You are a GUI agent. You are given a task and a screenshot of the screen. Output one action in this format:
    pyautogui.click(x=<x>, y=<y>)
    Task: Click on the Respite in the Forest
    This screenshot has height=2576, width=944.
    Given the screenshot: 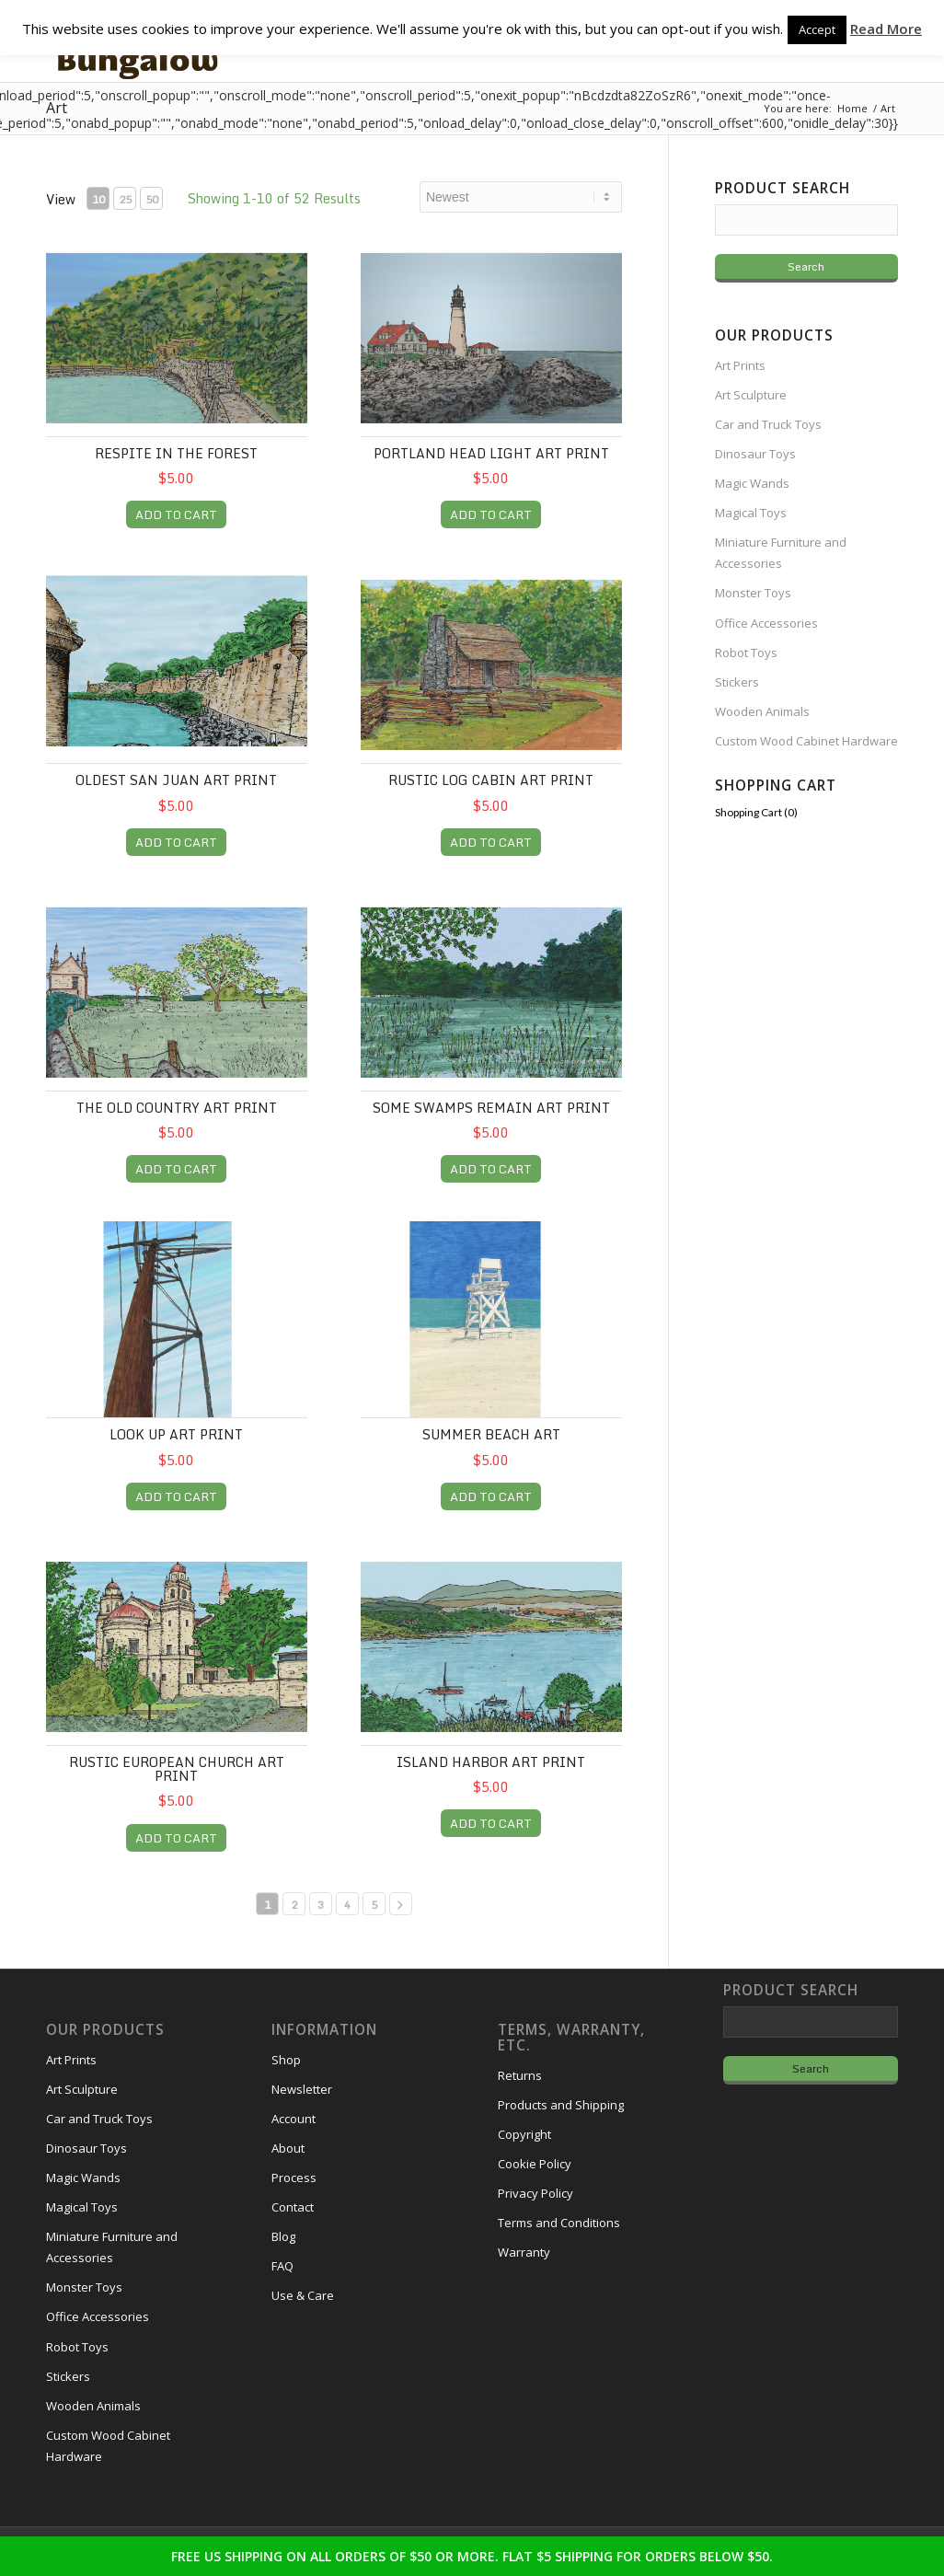 What is the action you would take?
    pyautogui.click(x=176, y=453)
    